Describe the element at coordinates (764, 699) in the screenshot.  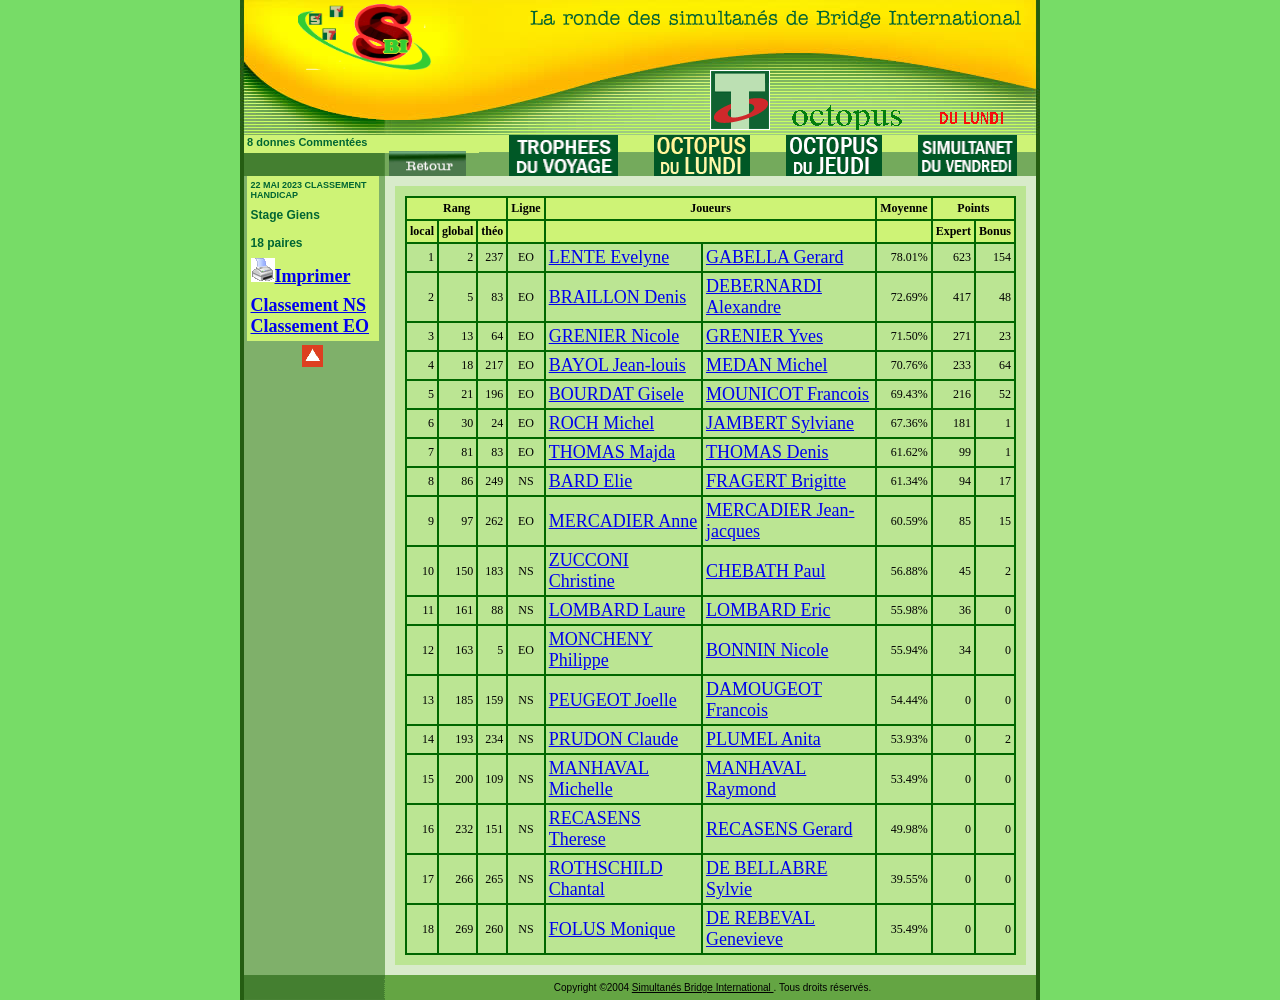
I see `DAMOUGEOT Francois` at that location.